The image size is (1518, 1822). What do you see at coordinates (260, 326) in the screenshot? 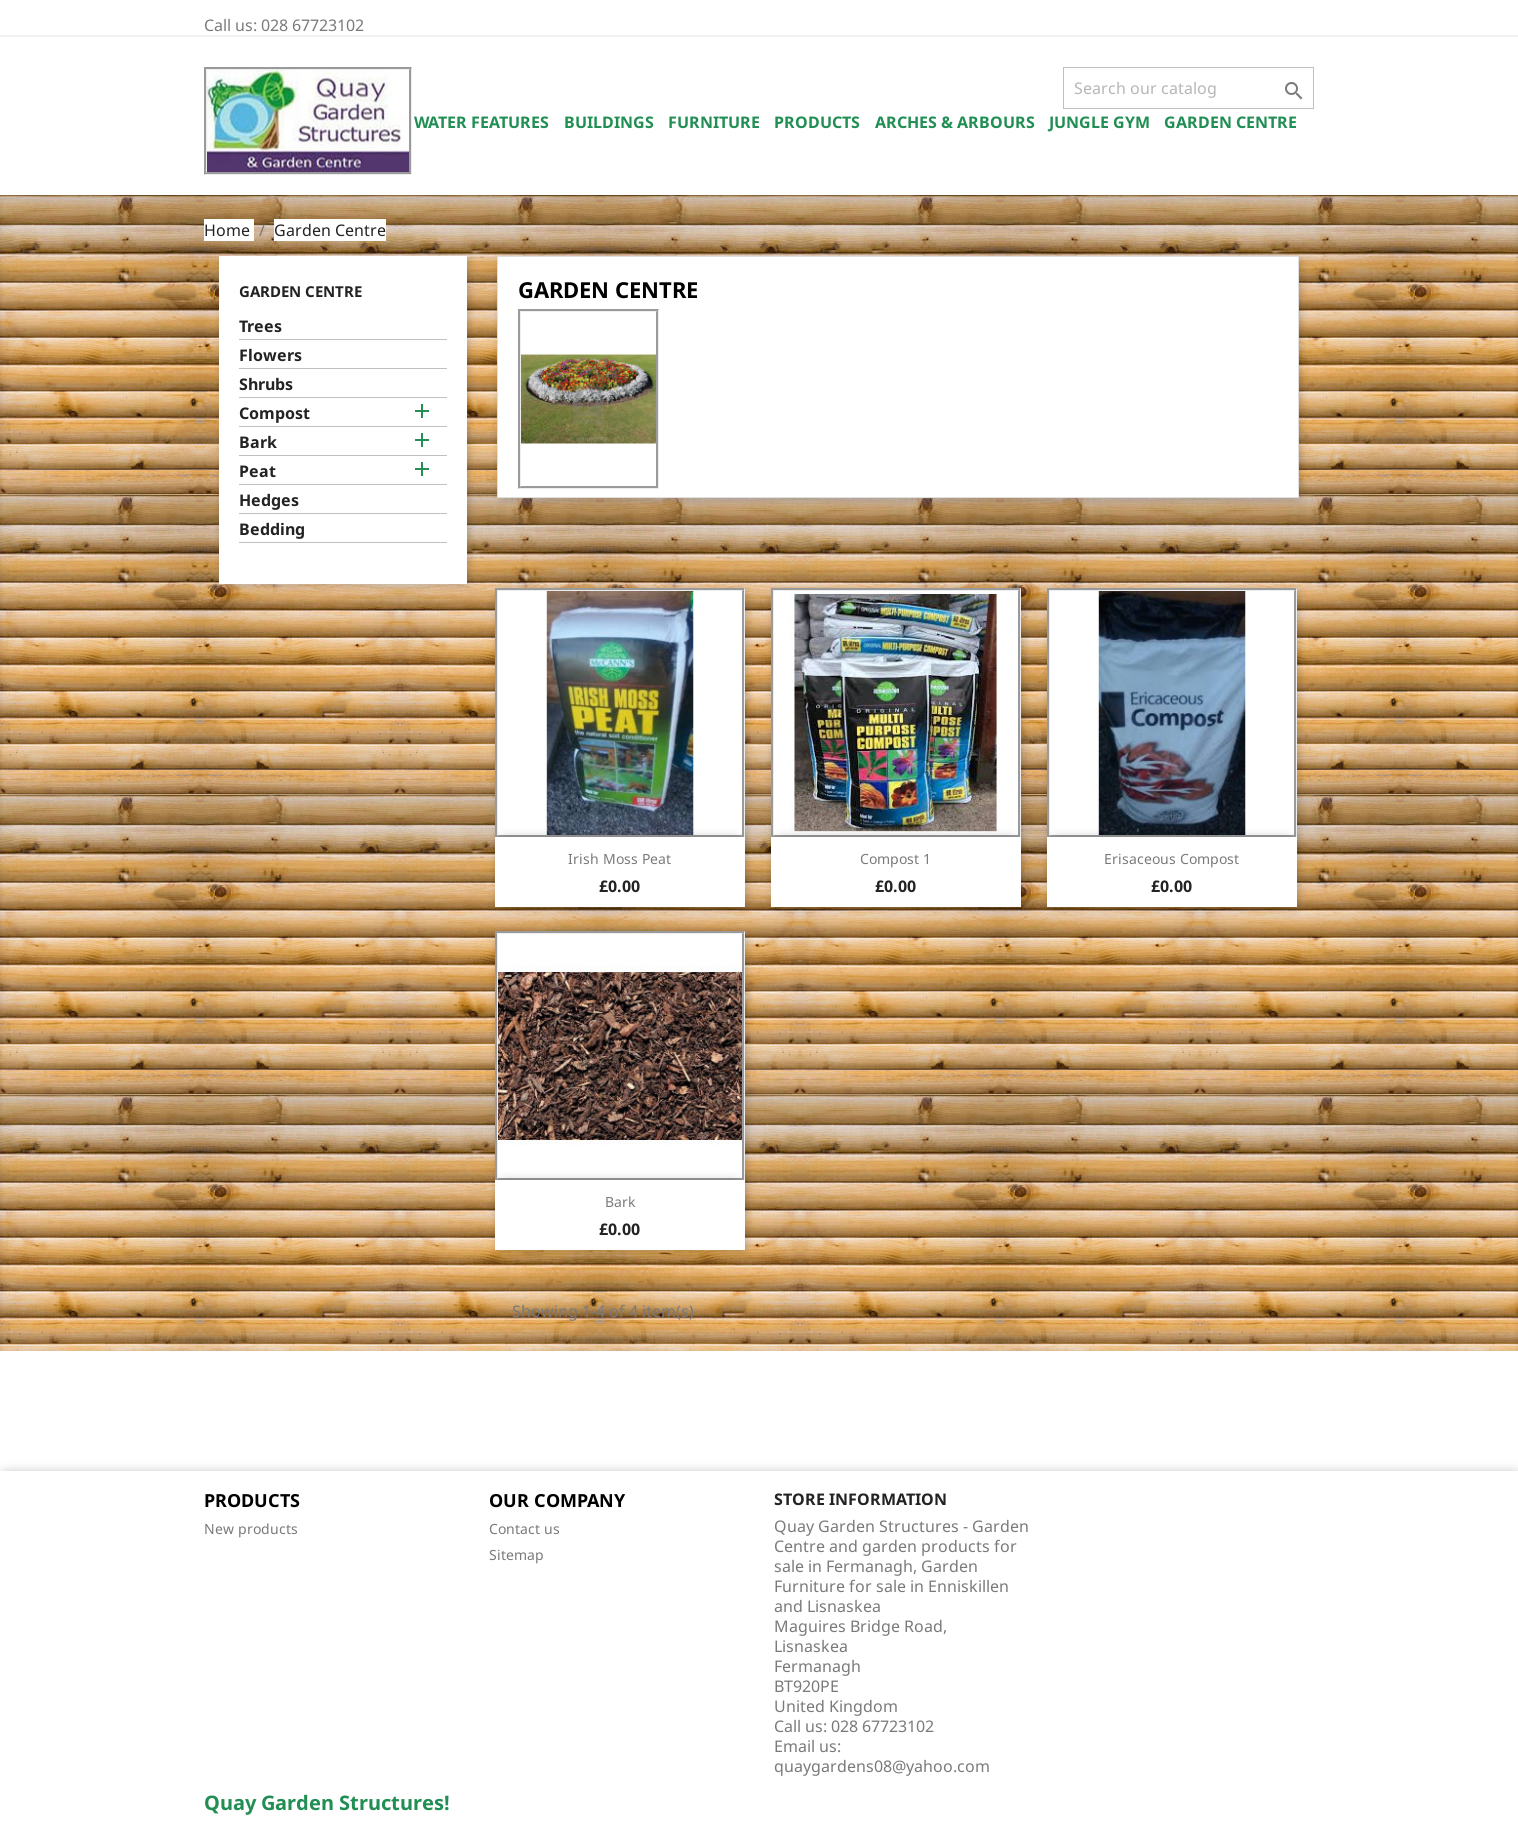
I see `Trees` at bounding box center [260, 326].